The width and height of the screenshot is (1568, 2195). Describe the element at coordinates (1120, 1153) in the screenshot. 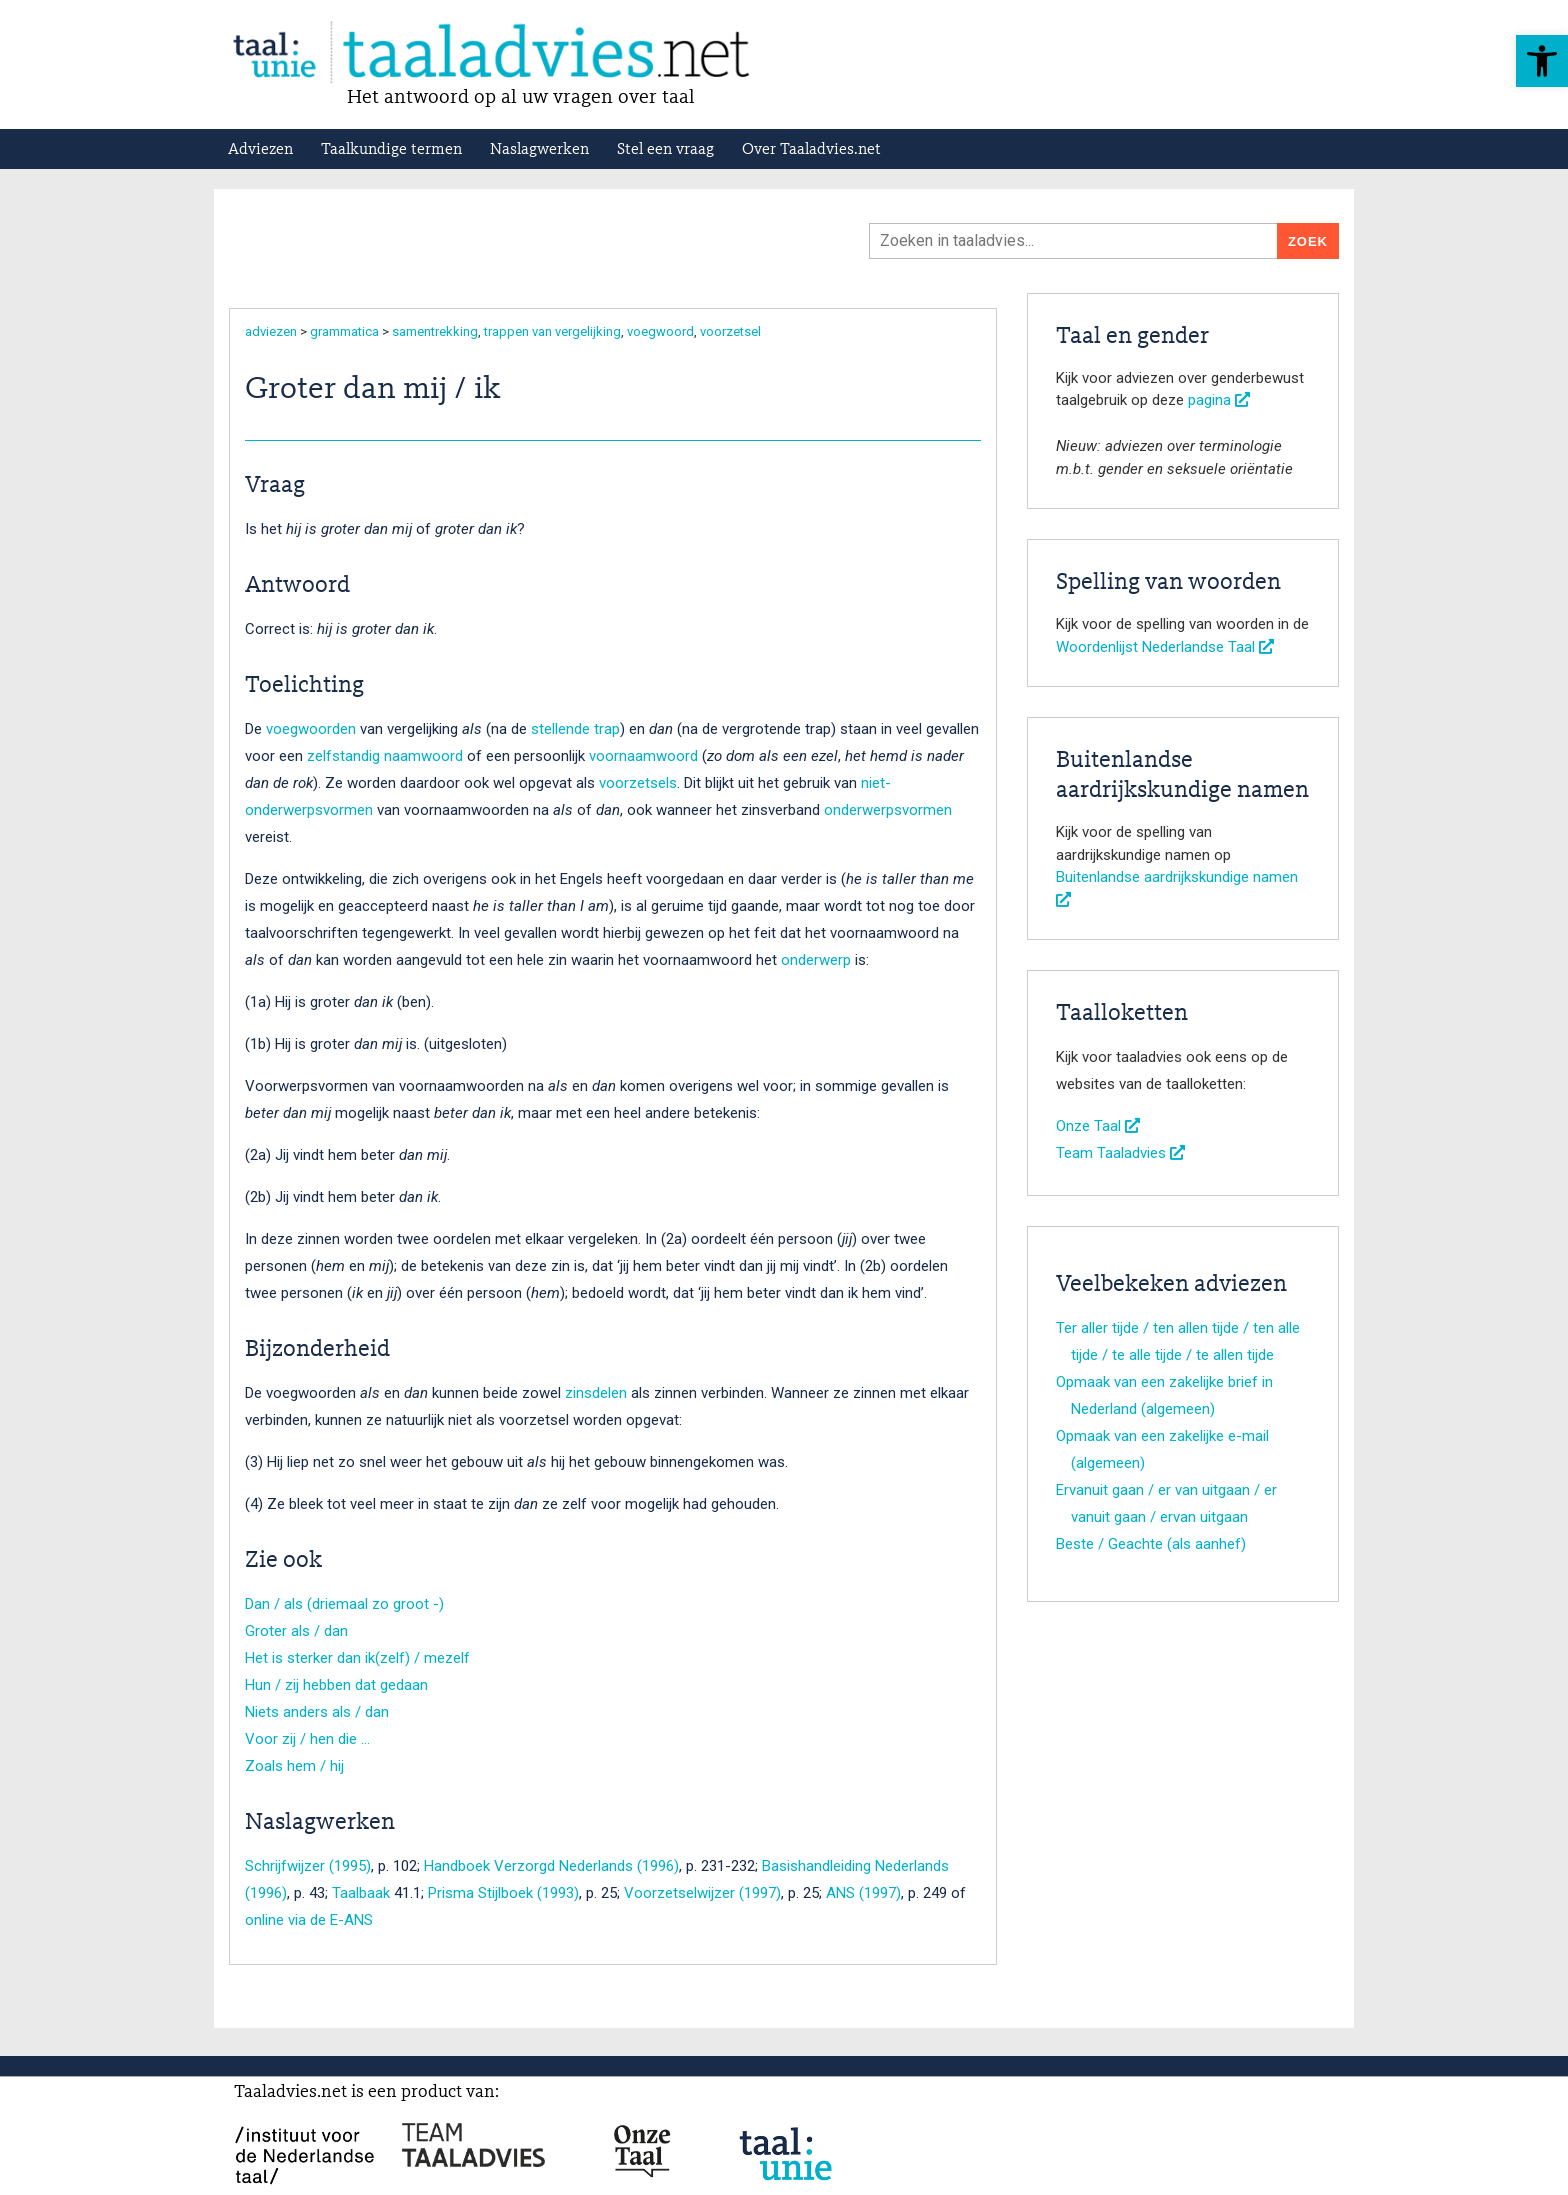

I see `Team Taaladvies` at that location.